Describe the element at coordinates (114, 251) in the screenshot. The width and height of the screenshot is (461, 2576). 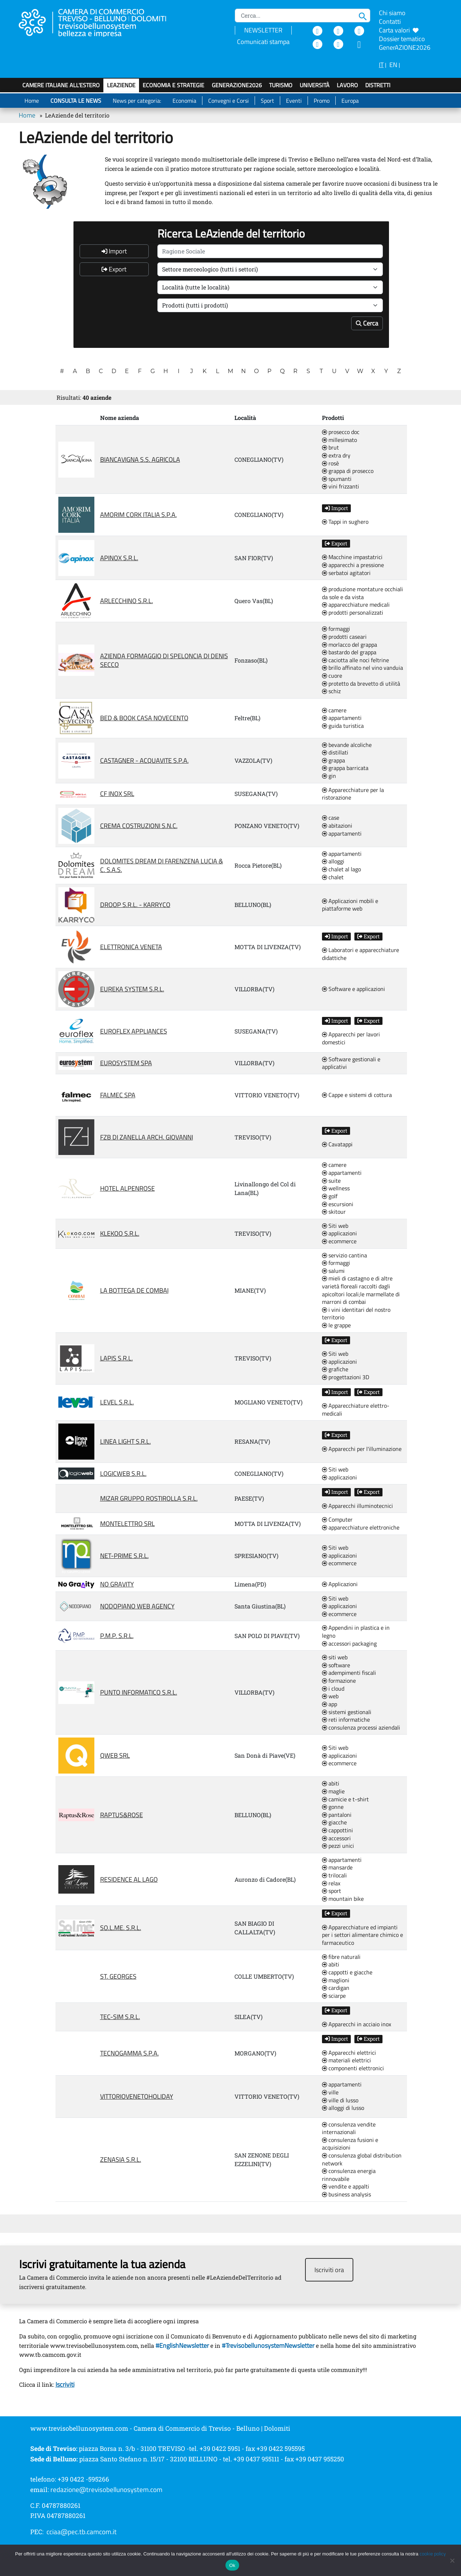
I see `Import` at that location.